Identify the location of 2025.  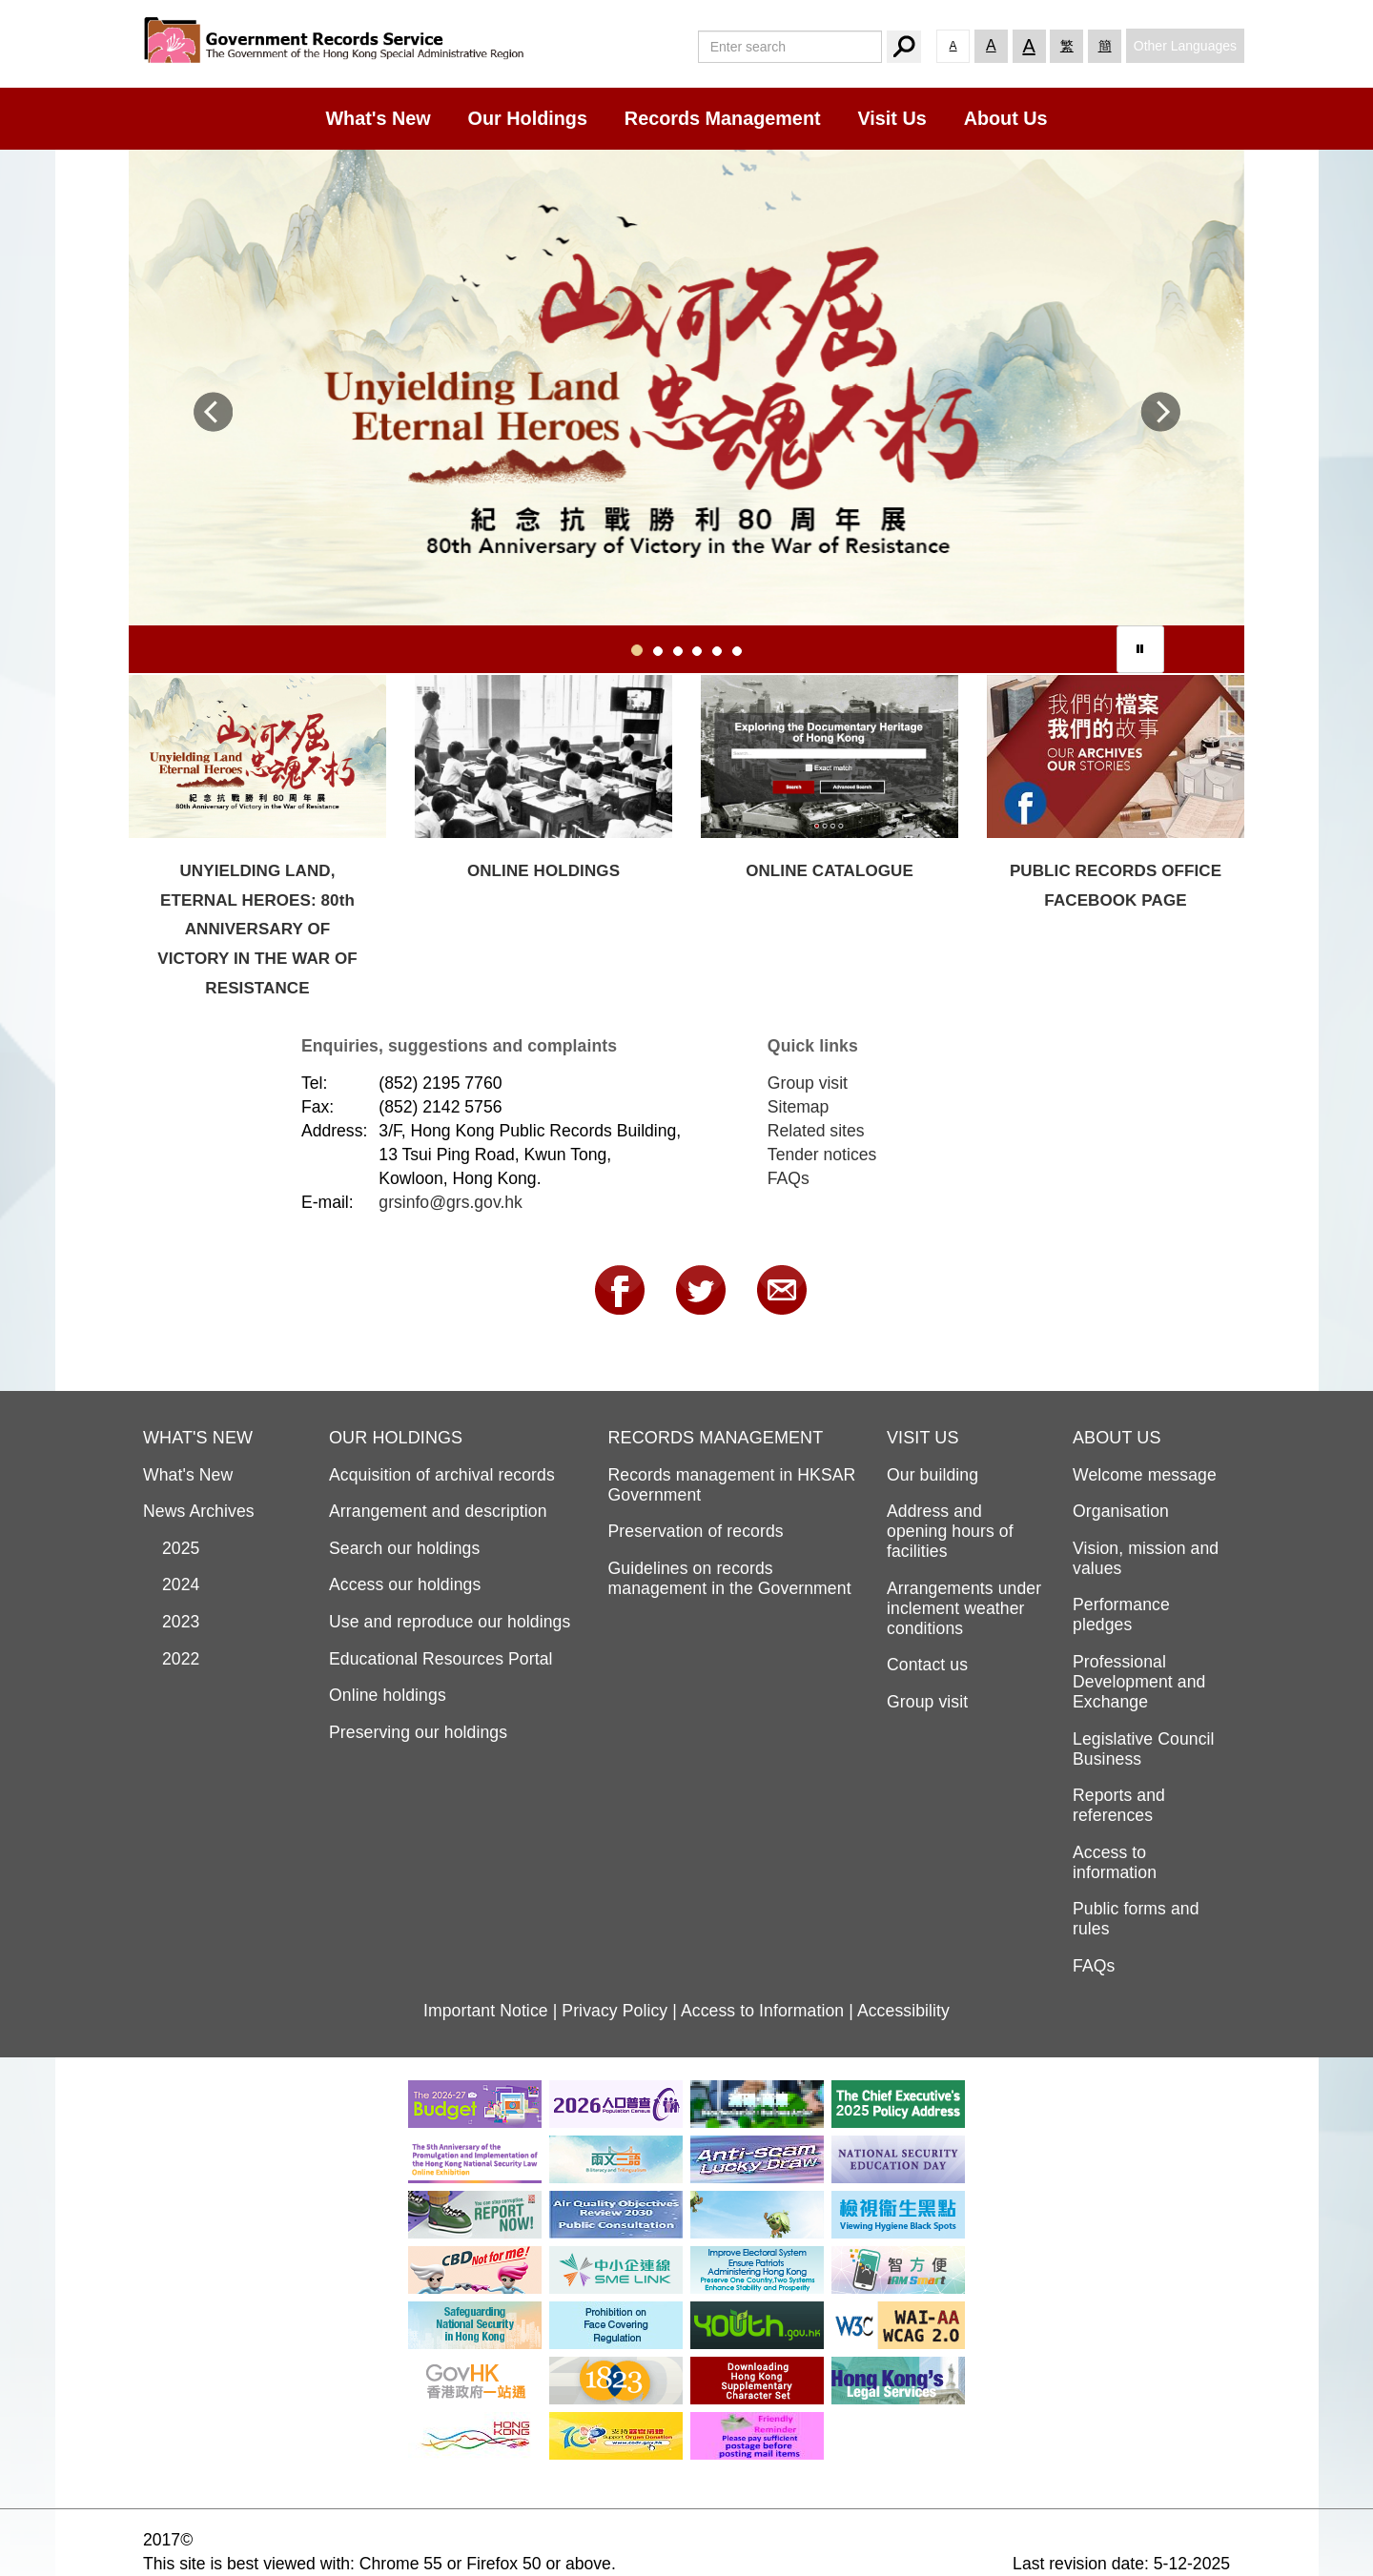
(171, 1548).